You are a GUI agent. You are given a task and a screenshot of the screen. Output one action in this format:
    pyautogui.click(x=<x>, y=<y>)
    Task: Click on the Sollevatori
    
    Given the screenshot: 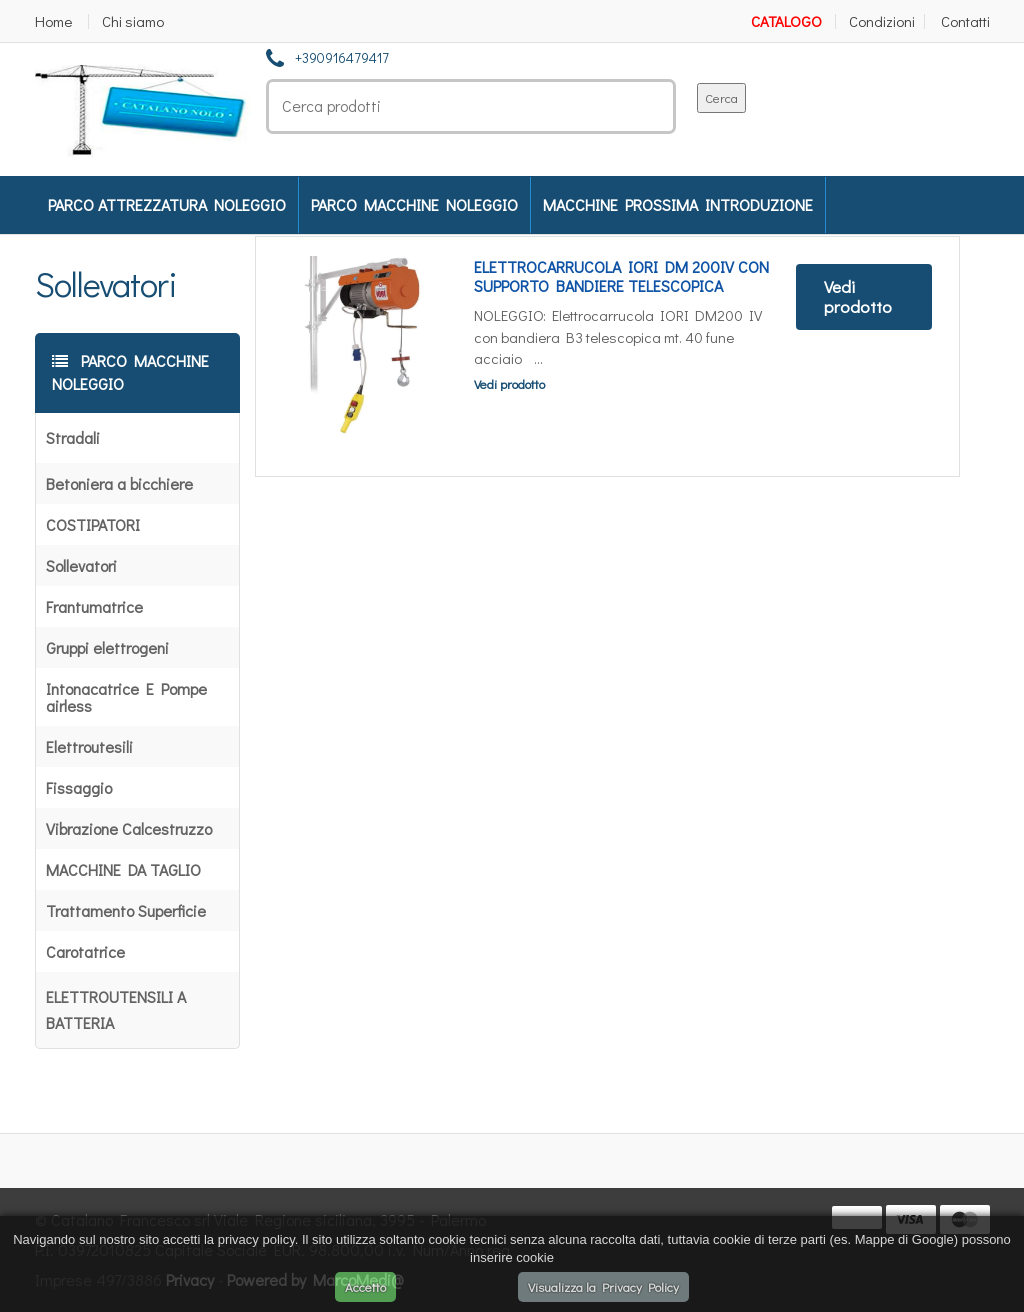 What is the action you would take?
    pyautogui.click(x=81, y=565)
    